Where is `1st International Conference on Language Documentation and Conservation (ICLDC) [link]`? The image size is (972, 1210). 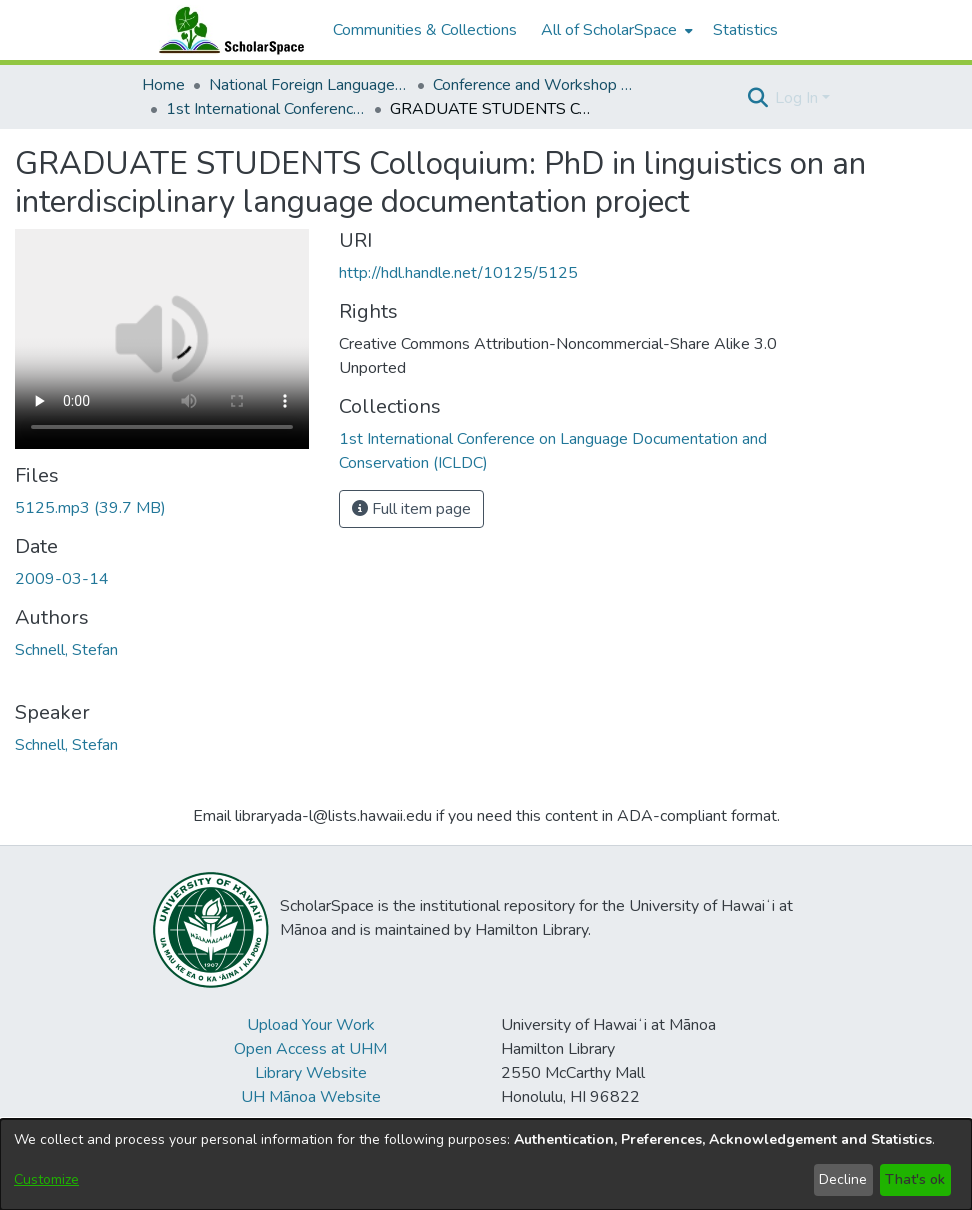 1st International Conference on Language Documentation and Conservation (ICLDC) [link] is located at coordinates (266, 109).